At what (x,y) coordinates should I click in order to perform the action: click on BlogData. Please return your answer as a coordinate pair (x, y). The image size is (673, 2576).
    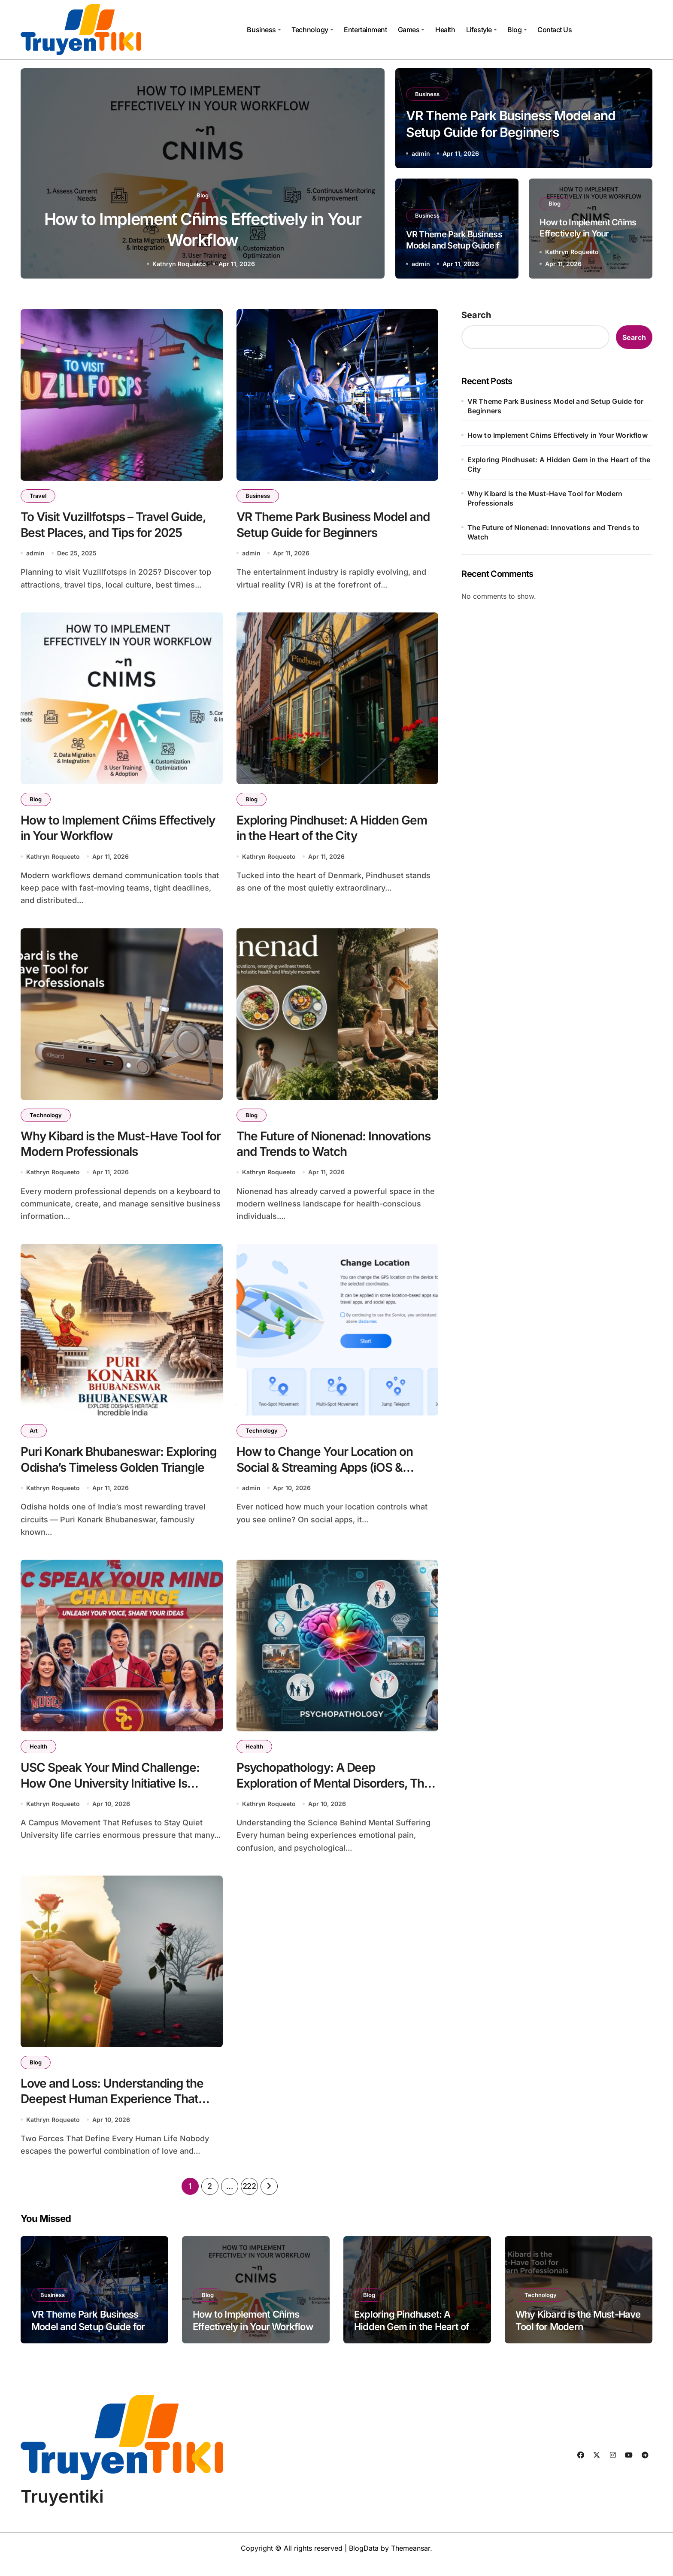
    Looking at the image, I should click on (364, 2560).